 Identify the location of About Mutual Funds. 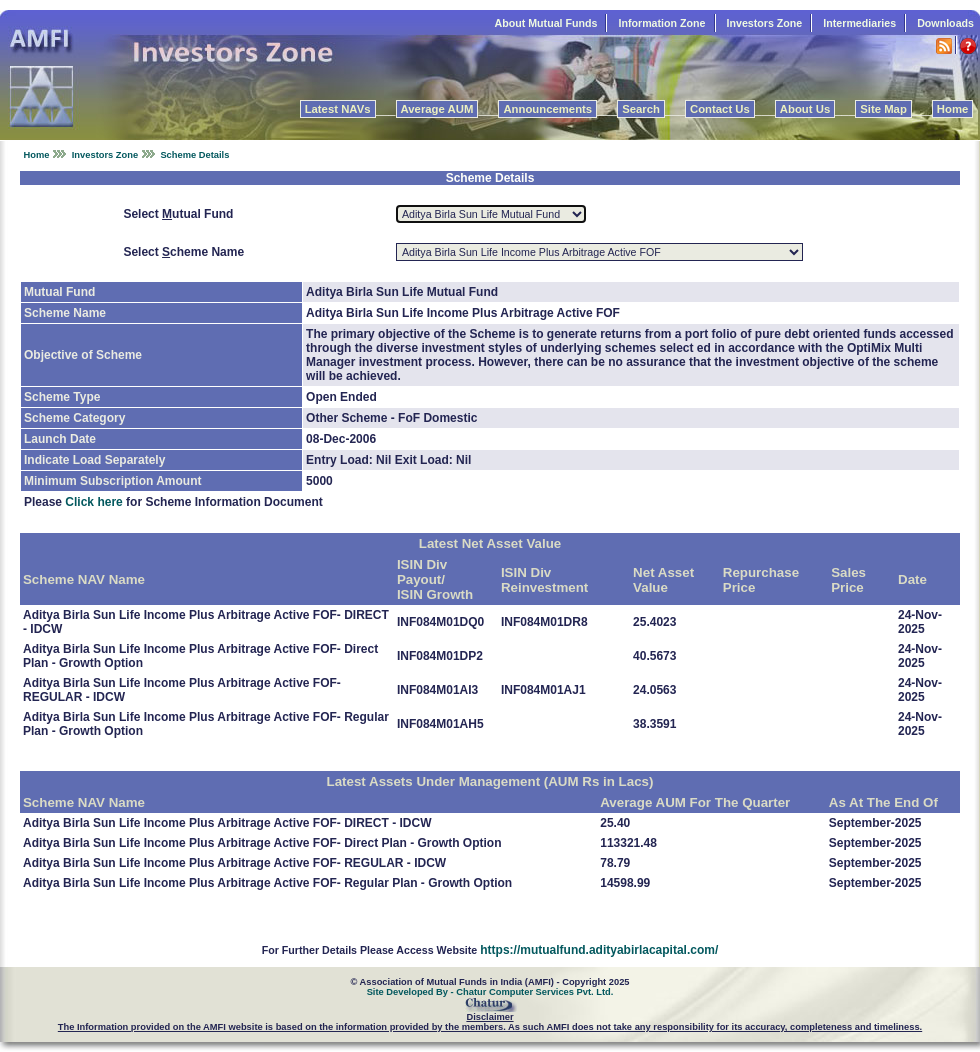
(545, 23).